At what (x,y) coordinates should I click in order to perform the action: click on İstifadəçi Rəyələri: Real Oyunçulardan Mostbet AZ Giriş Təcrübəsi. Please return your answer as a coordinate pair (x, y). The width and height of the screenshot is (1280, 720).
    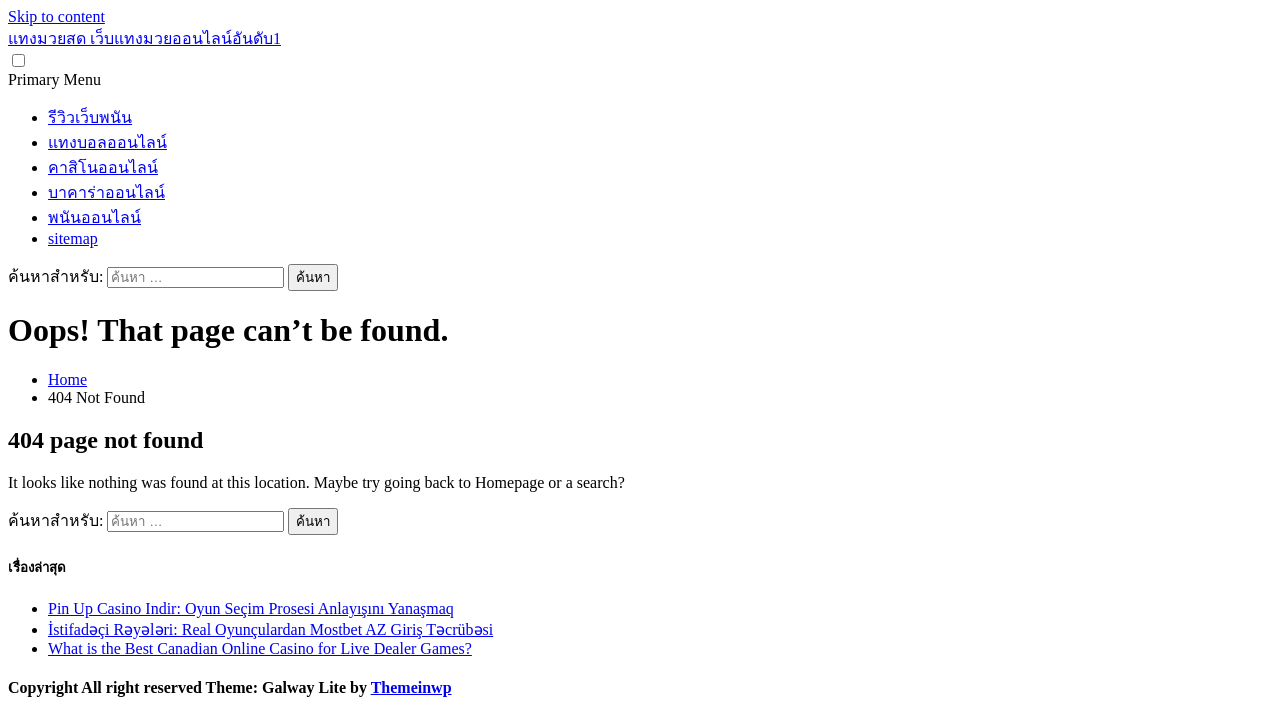
    Looking at the image, I should click on (270, 629).